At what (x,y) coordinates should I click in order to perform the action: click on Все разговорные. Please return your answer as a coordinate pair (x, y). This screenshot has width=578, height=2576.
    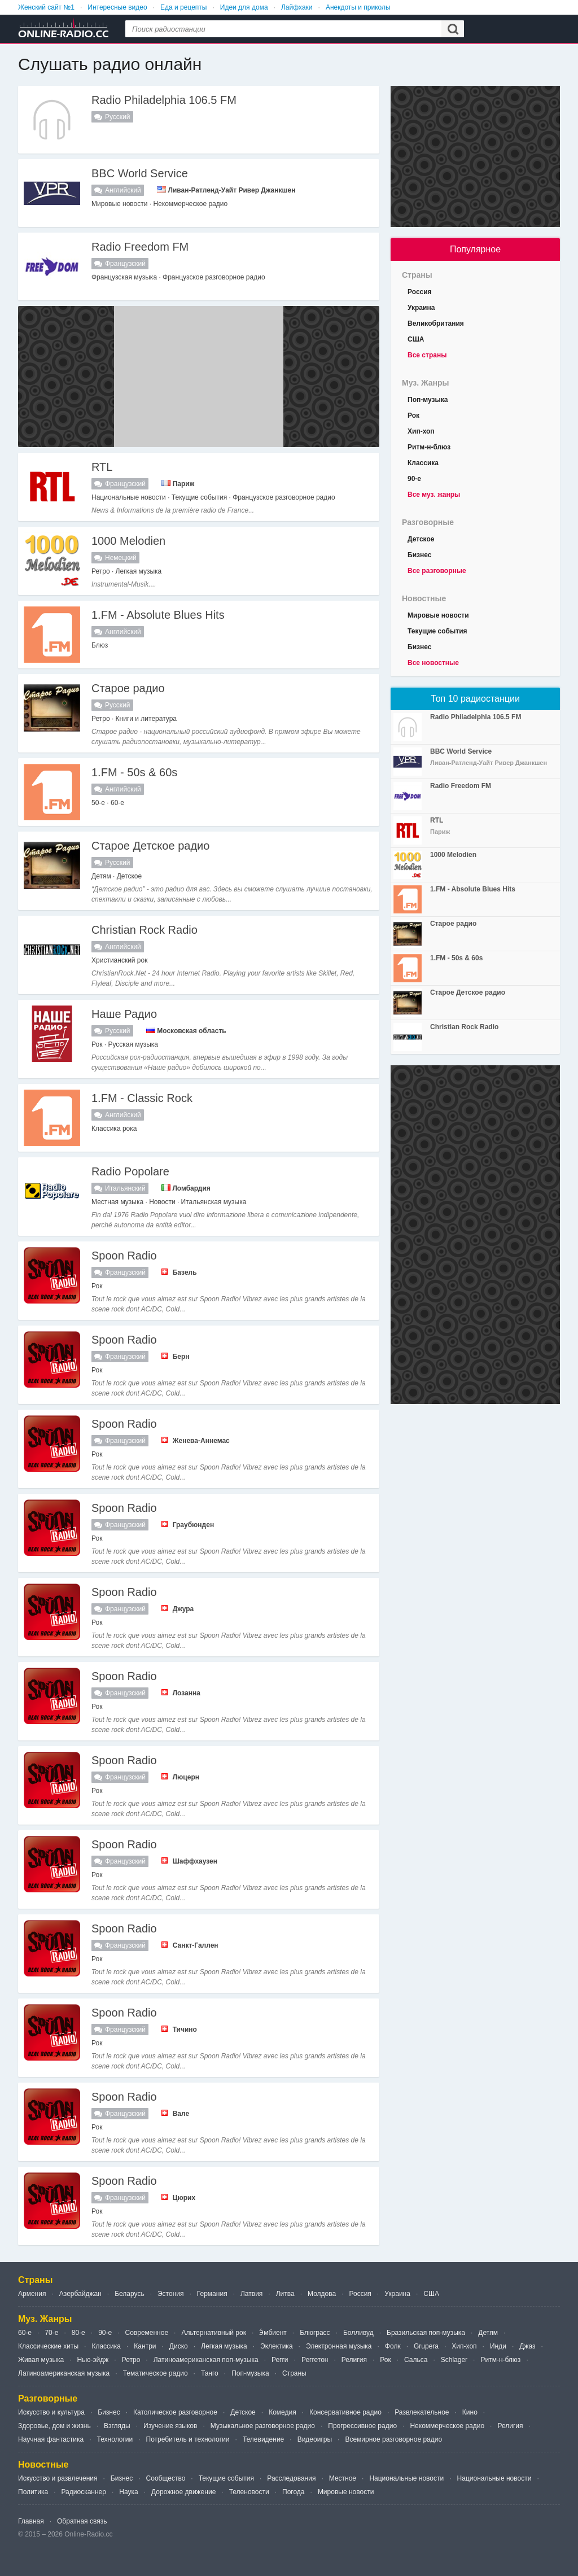
    Looking at the image, I should click on (437, 571).